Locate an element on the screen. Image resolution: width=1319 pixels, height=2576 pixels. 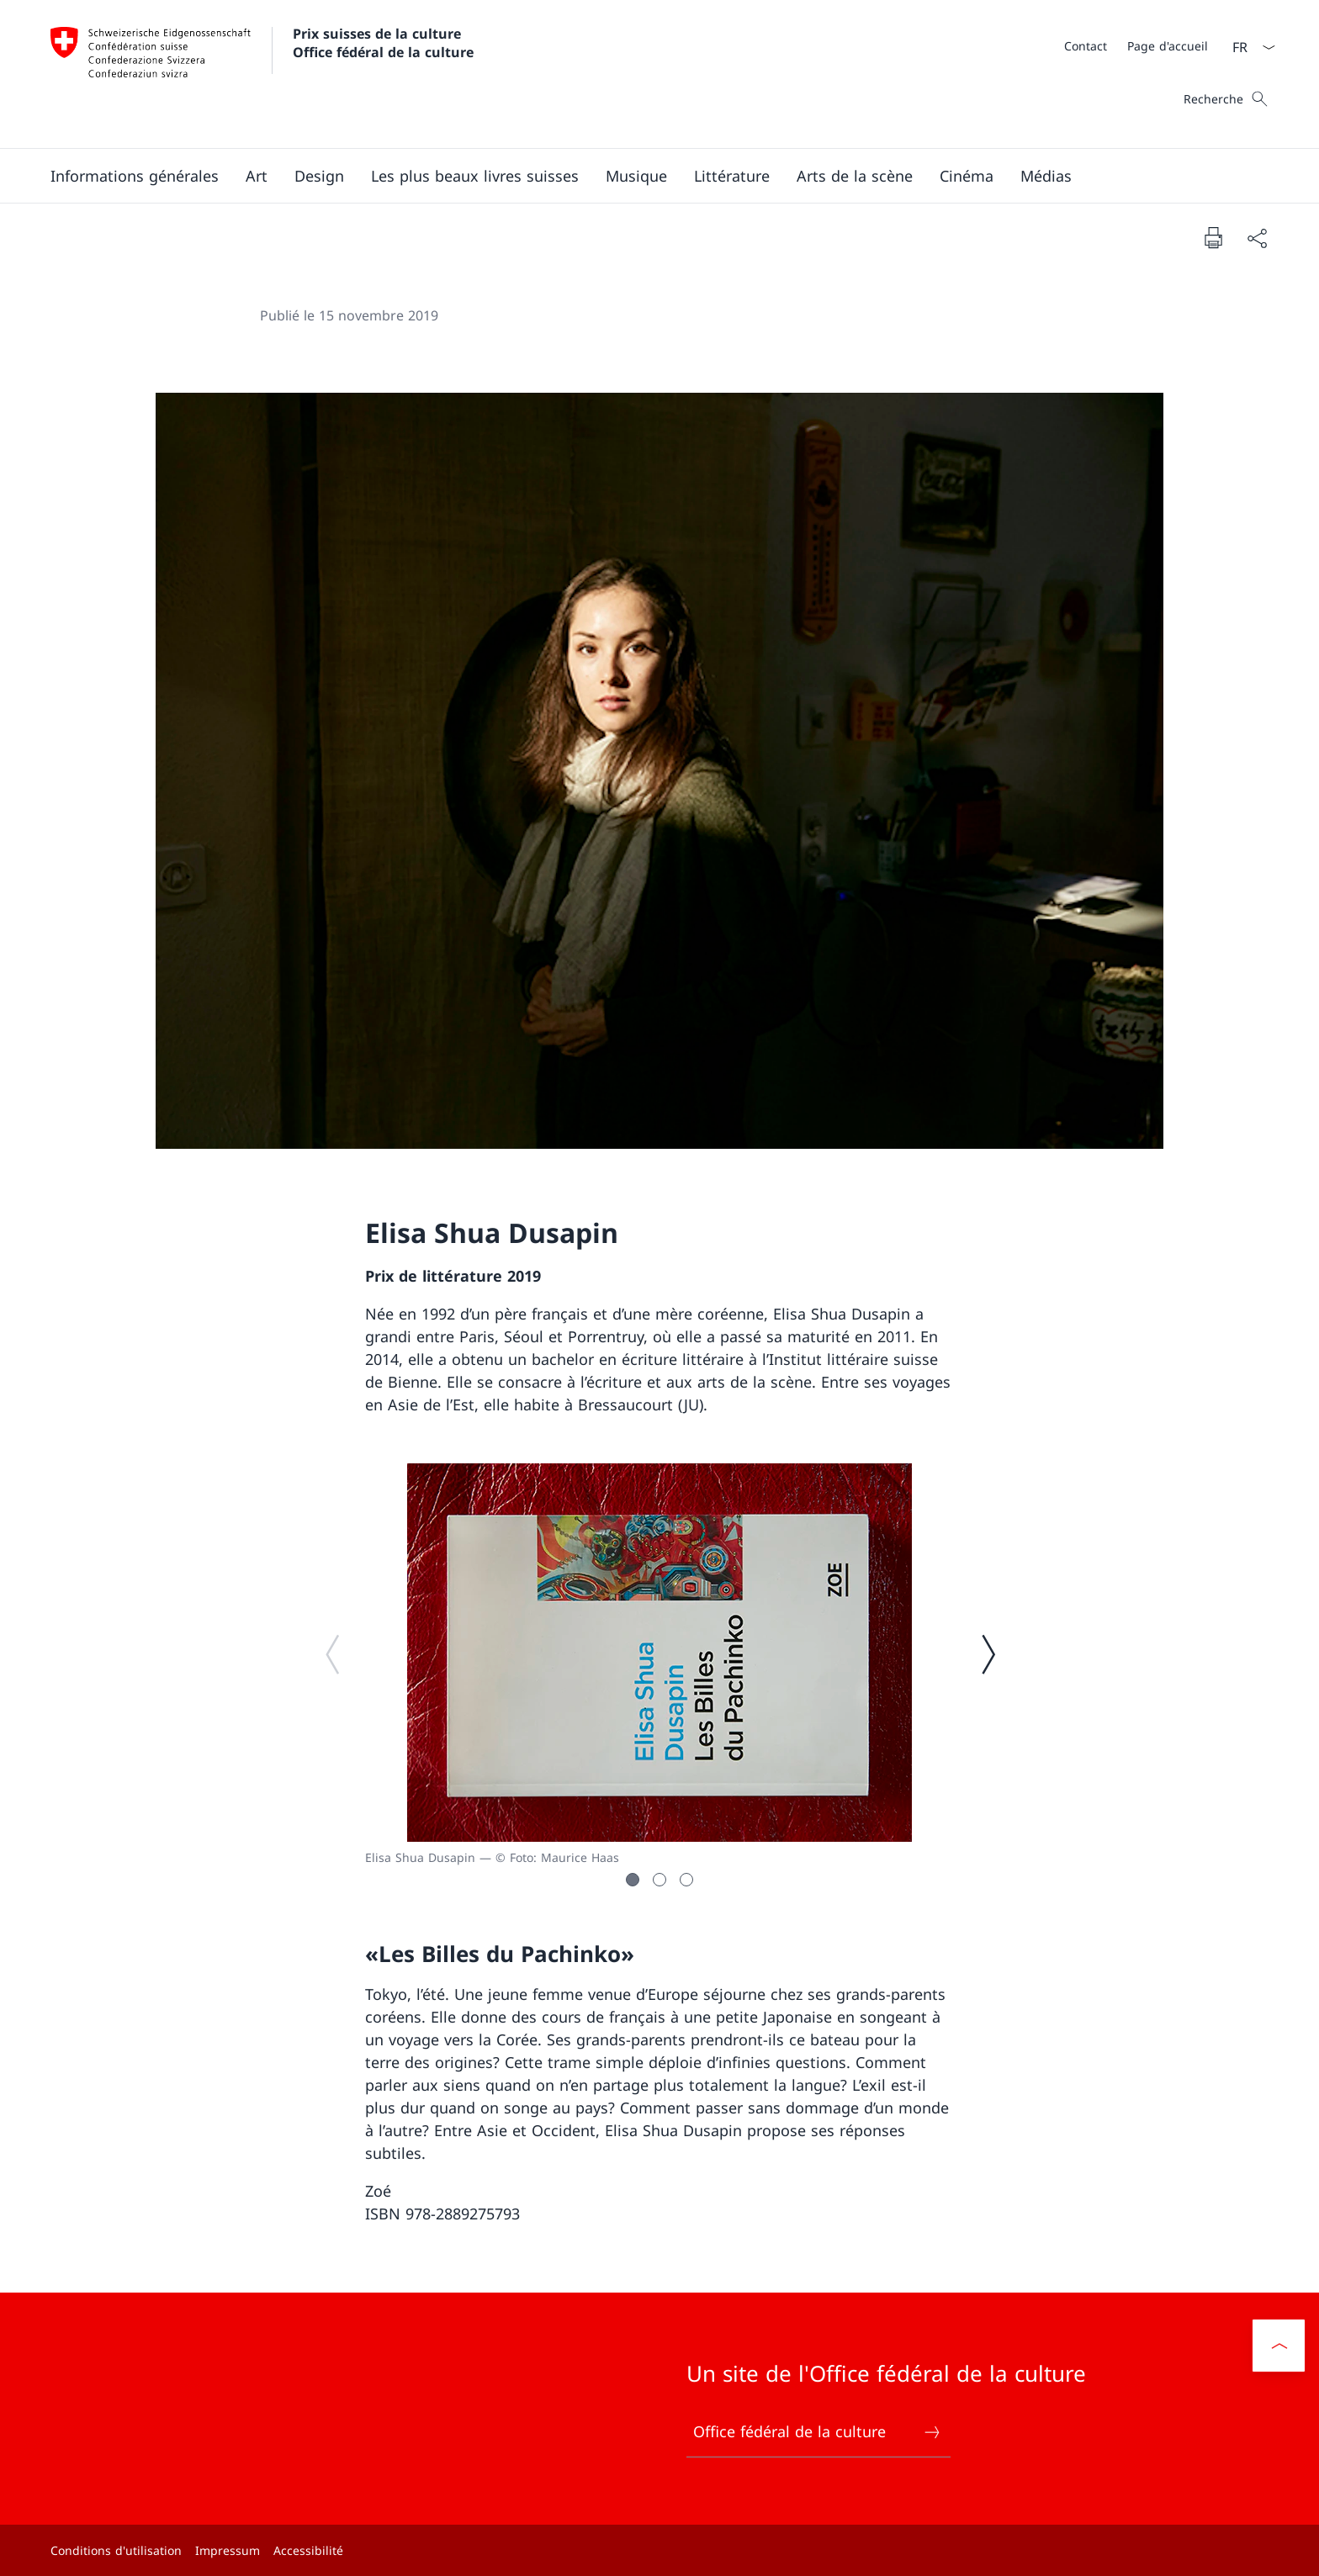
[Méta] is located at coordinates (1136, 45).